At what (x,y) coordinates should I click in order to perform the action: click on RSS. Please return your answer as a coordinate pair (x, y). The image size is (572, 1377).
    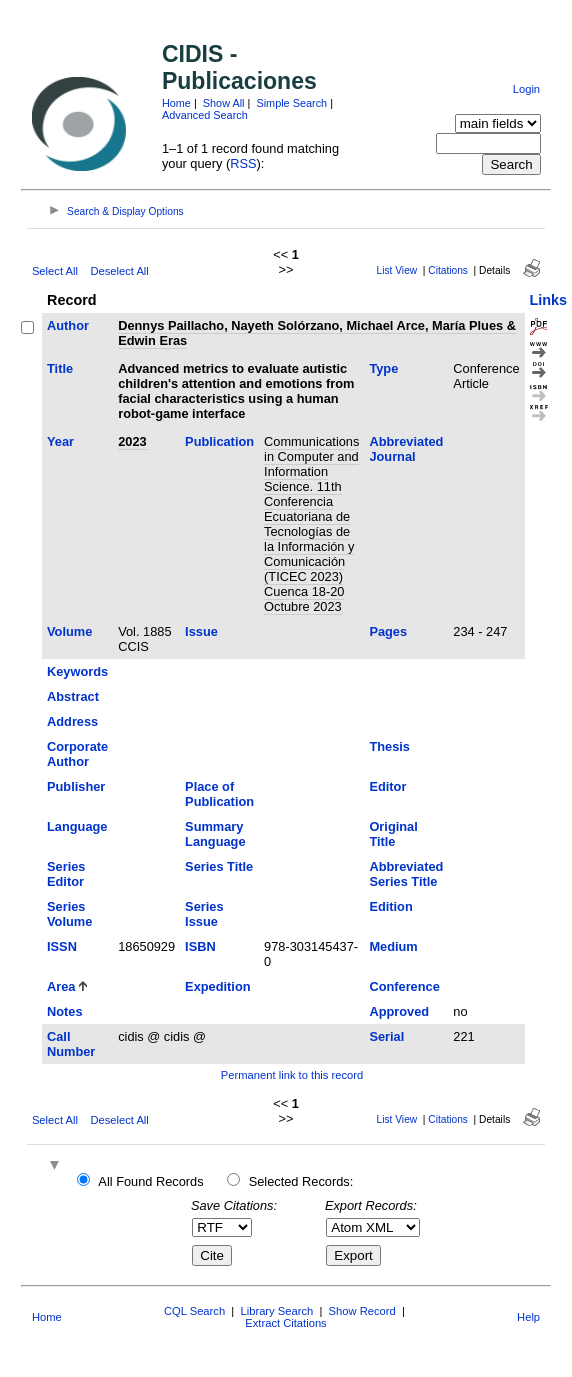
    Looking at the image, I should click on (243, 163).